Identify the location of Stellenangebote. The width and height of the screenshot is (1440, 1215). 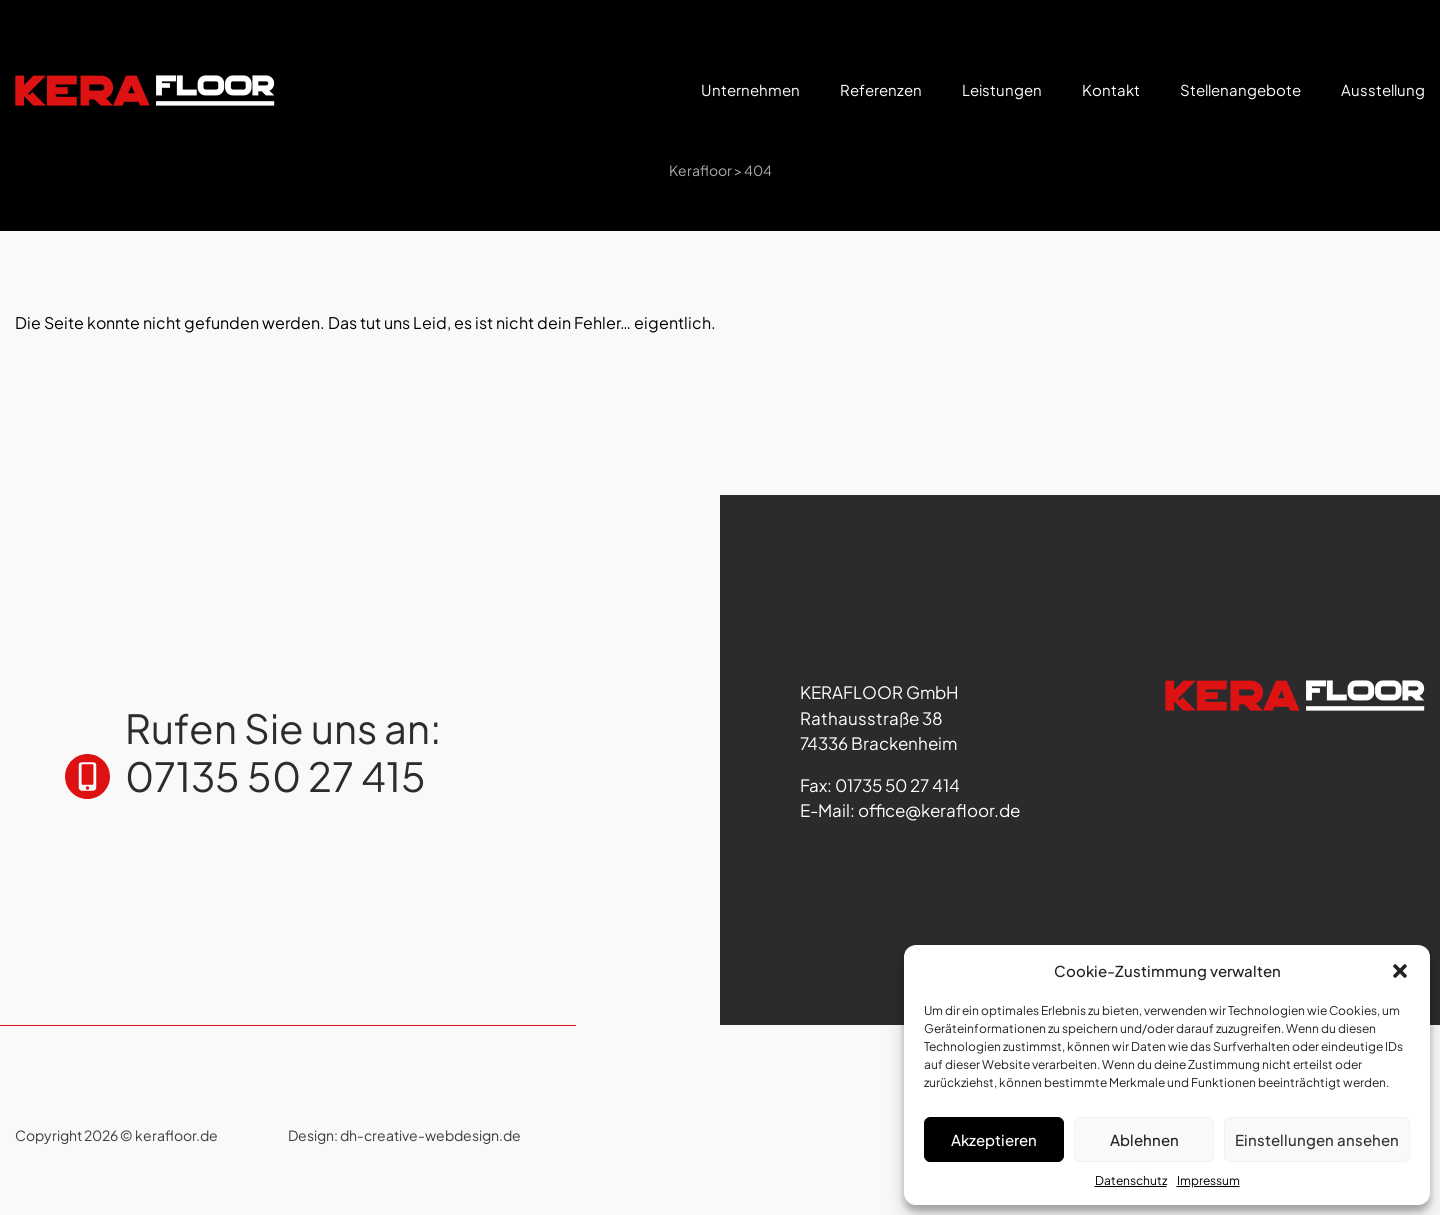
(1240, 89).